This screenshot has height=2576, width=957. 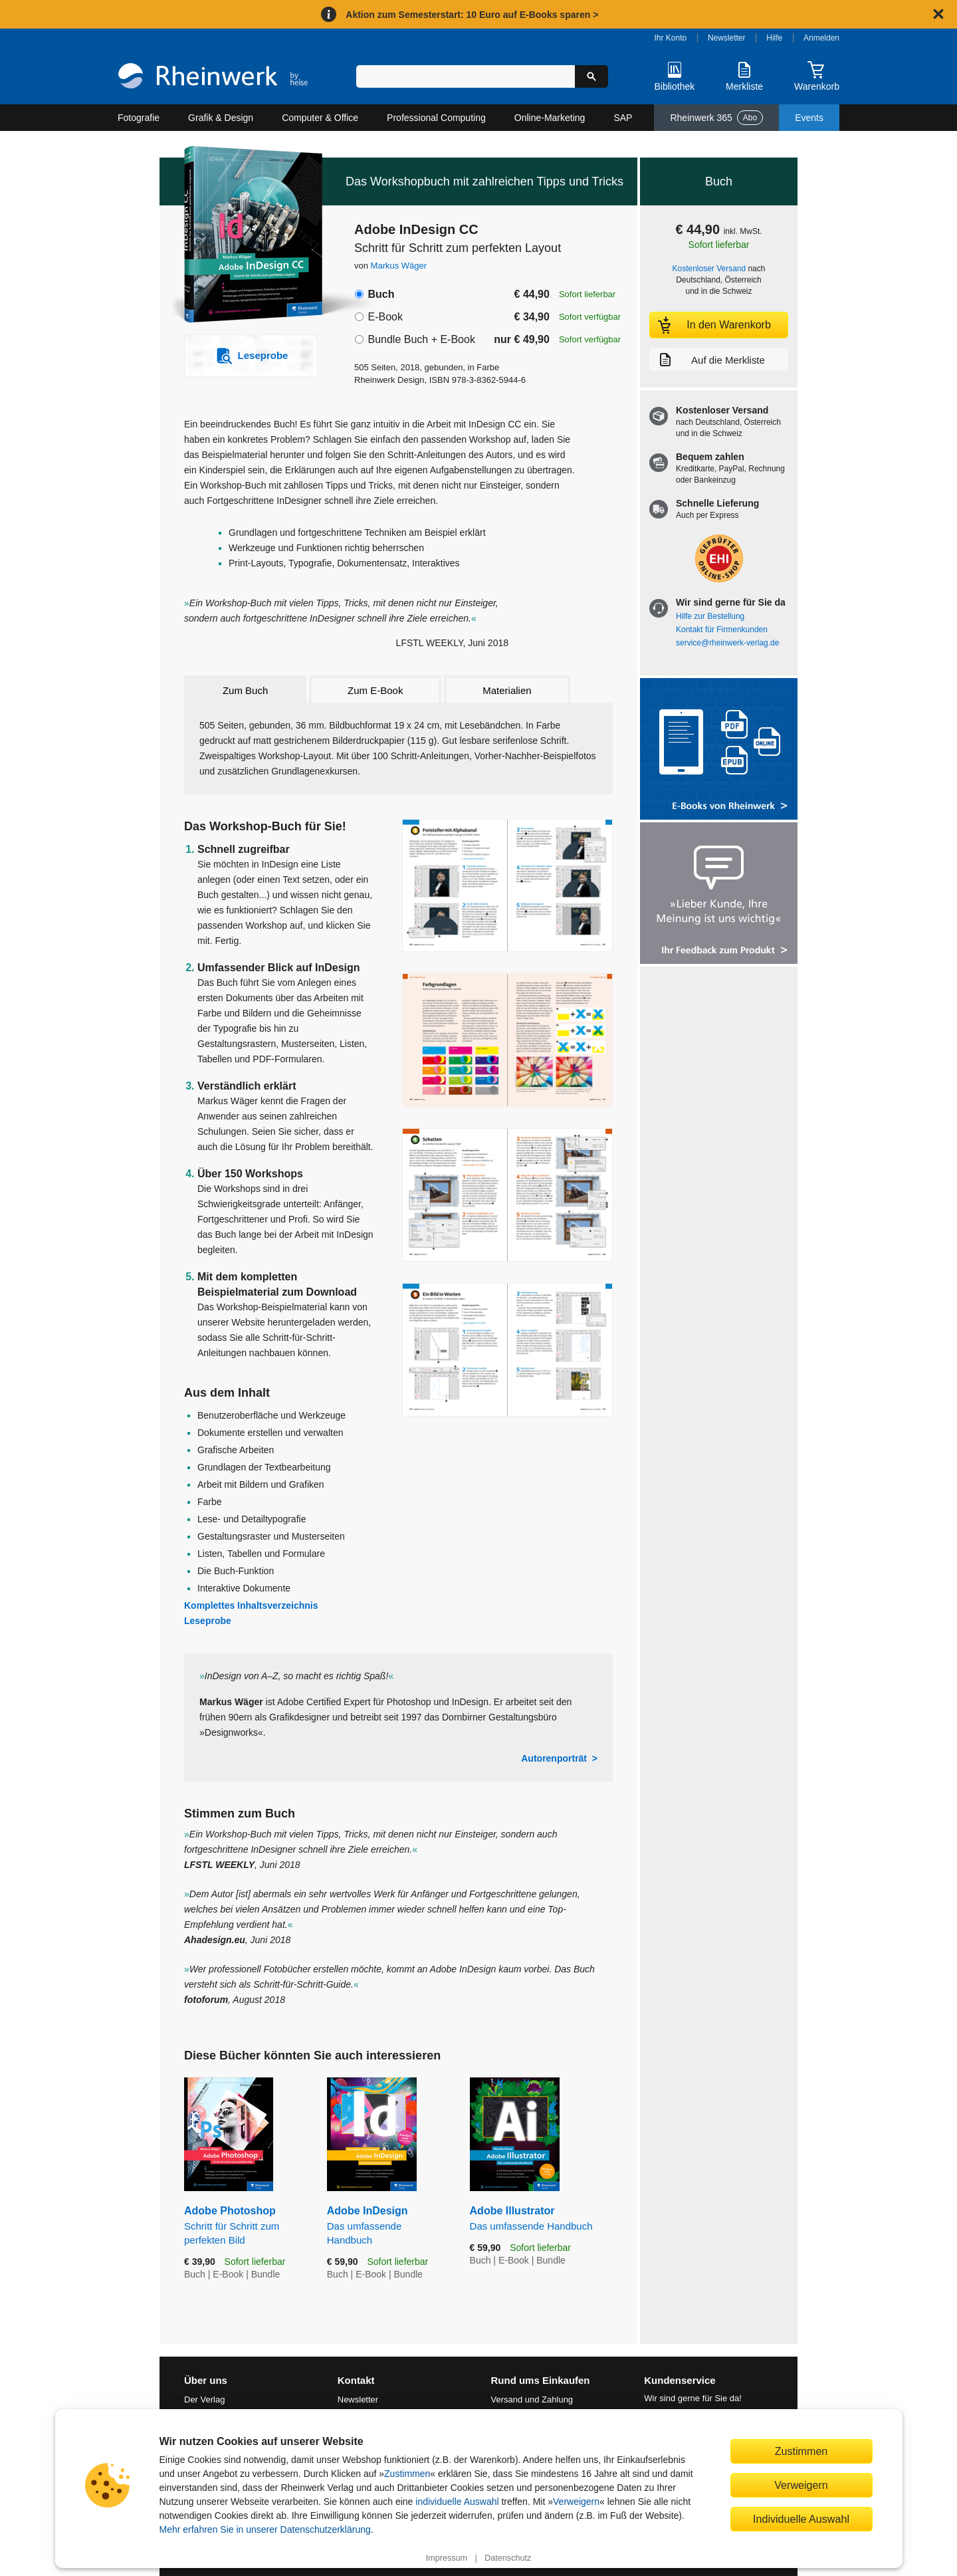 I want to click on Datenschutz, so click(x=507, y=2558).